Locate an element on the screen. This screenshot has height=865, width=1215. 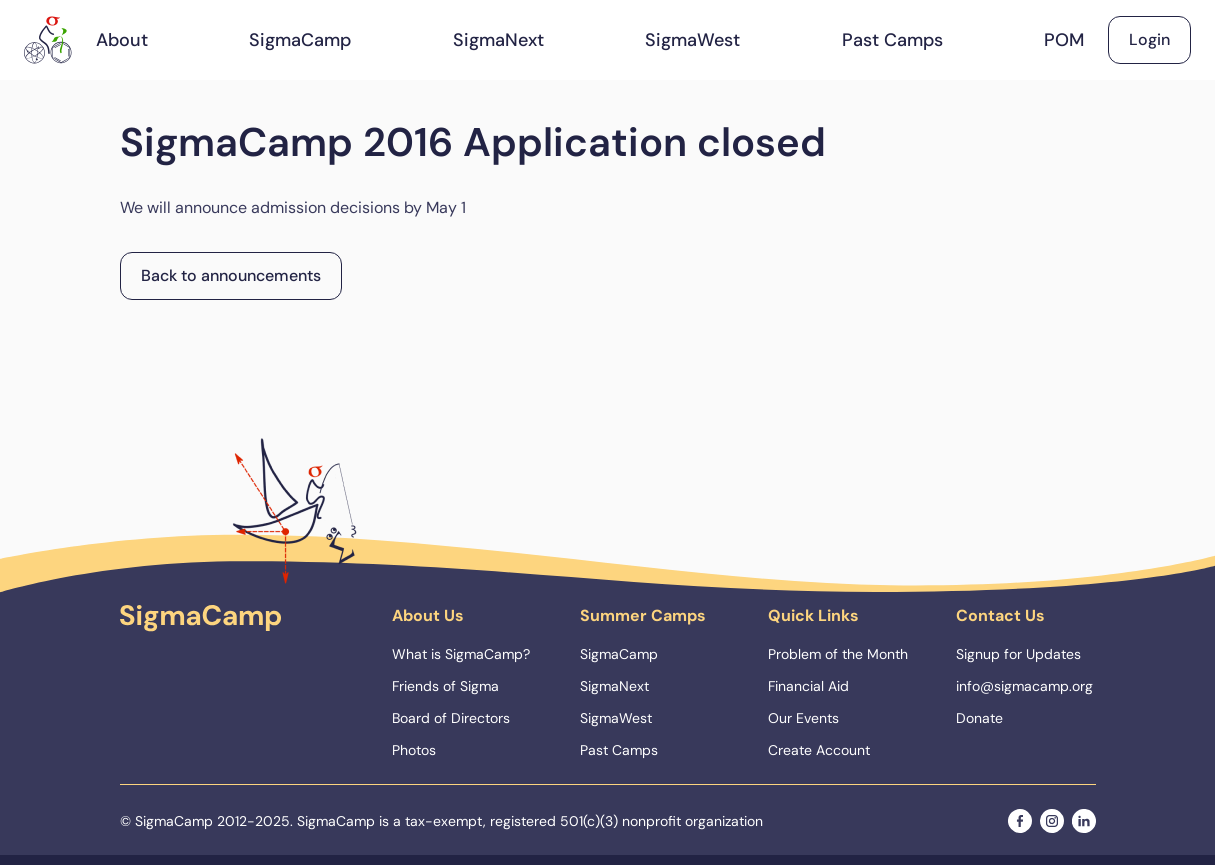
Login is located at coordinates (1149, 39).